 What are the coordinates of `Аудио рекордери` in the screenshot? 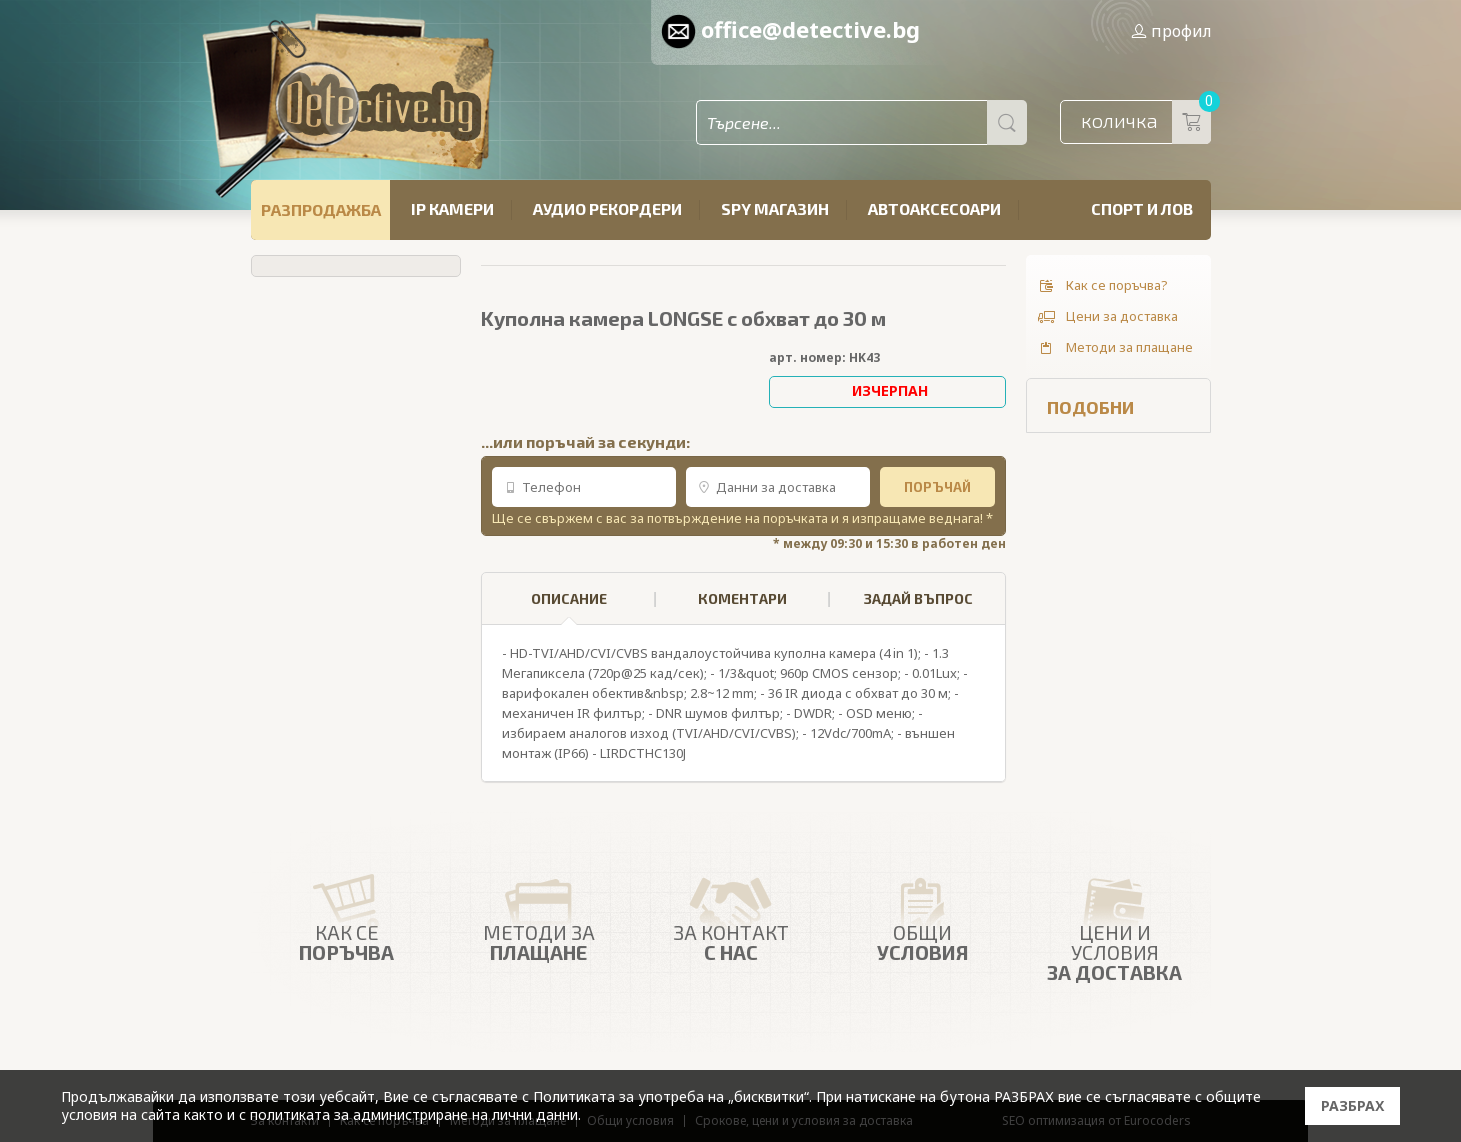 It's located at (607, 208).